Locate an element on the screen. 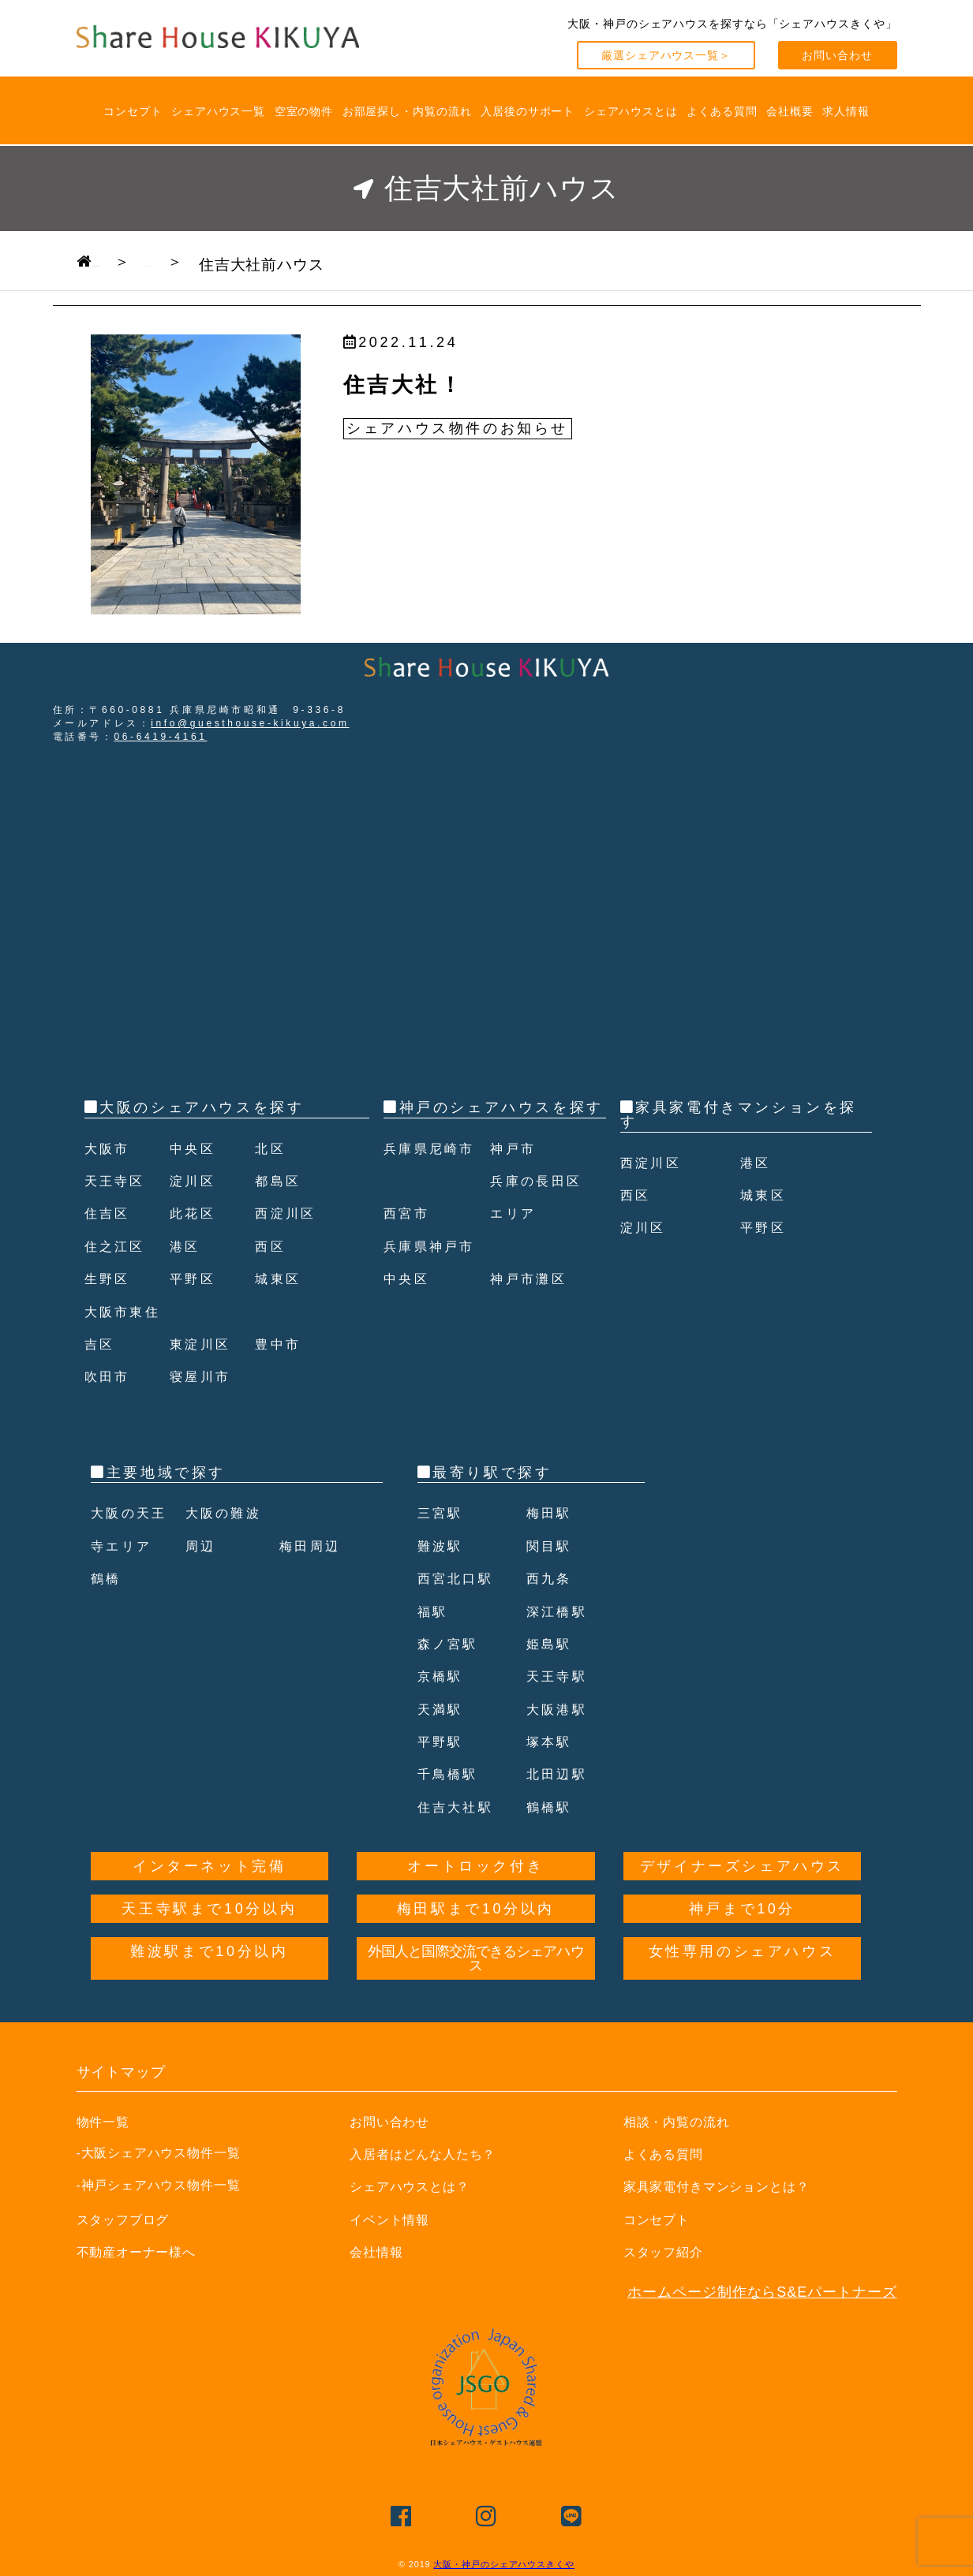 The height and width of the screenshot is (2576, 973). 森ノ宮駅 is located at coordinates (451, 1644).